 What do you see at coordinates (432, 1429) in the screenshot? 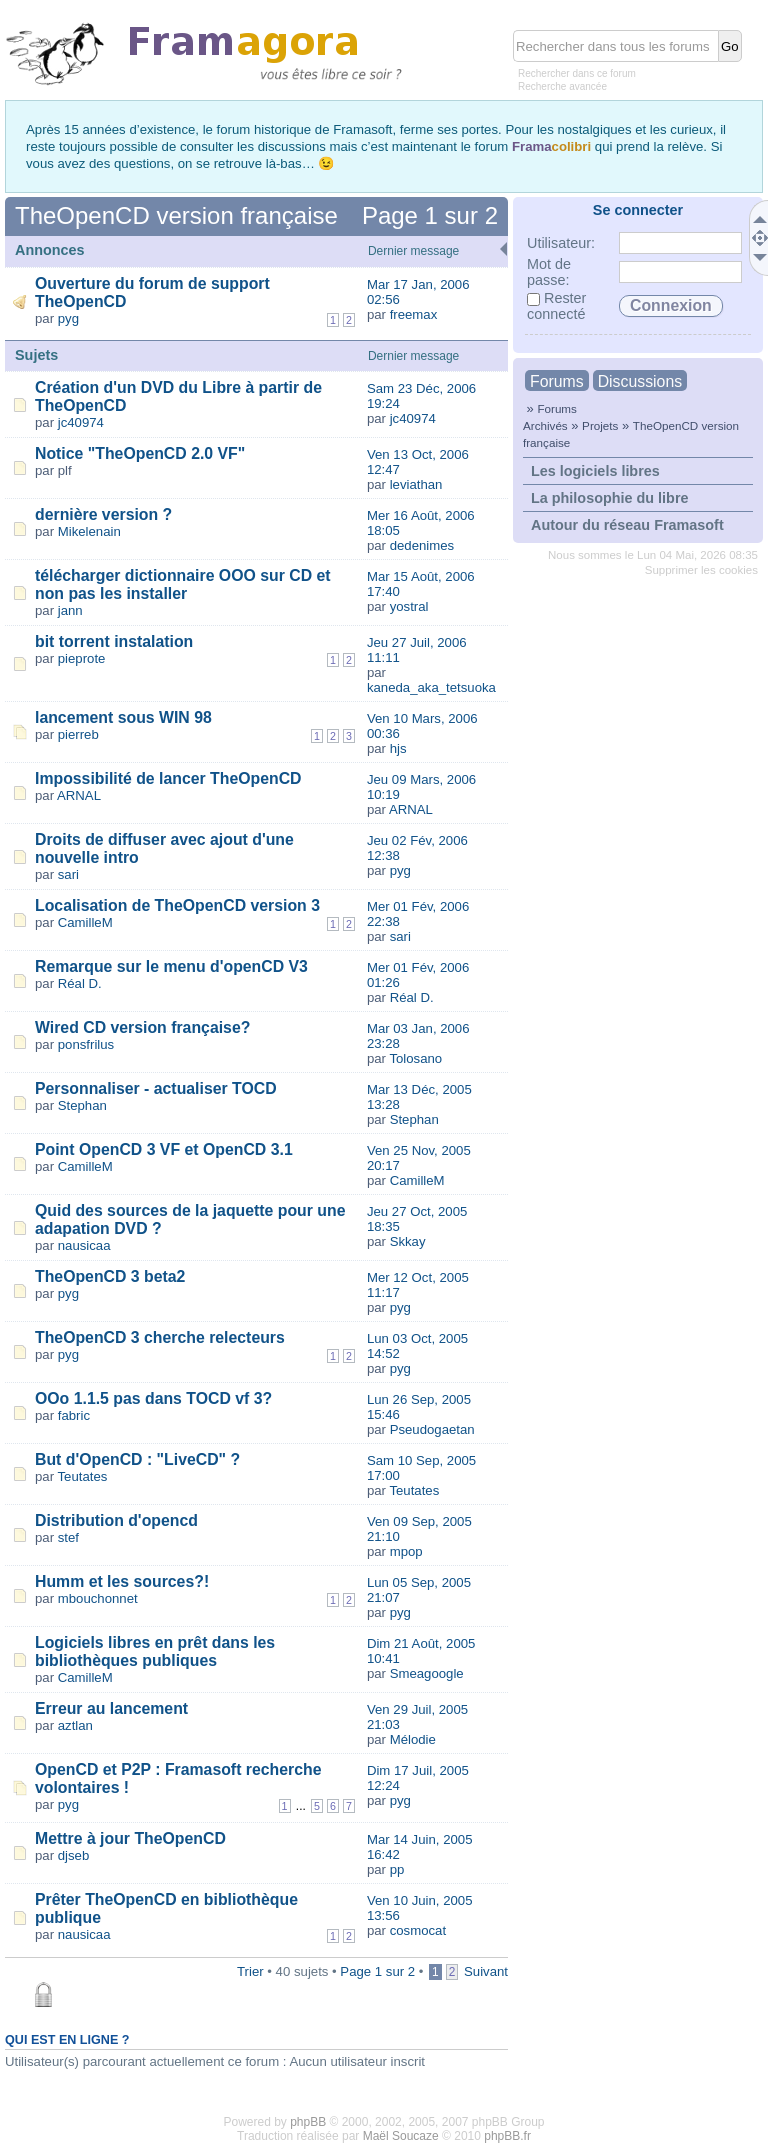
I see `Pseudogaetan` at bounding box center [432, 1429].